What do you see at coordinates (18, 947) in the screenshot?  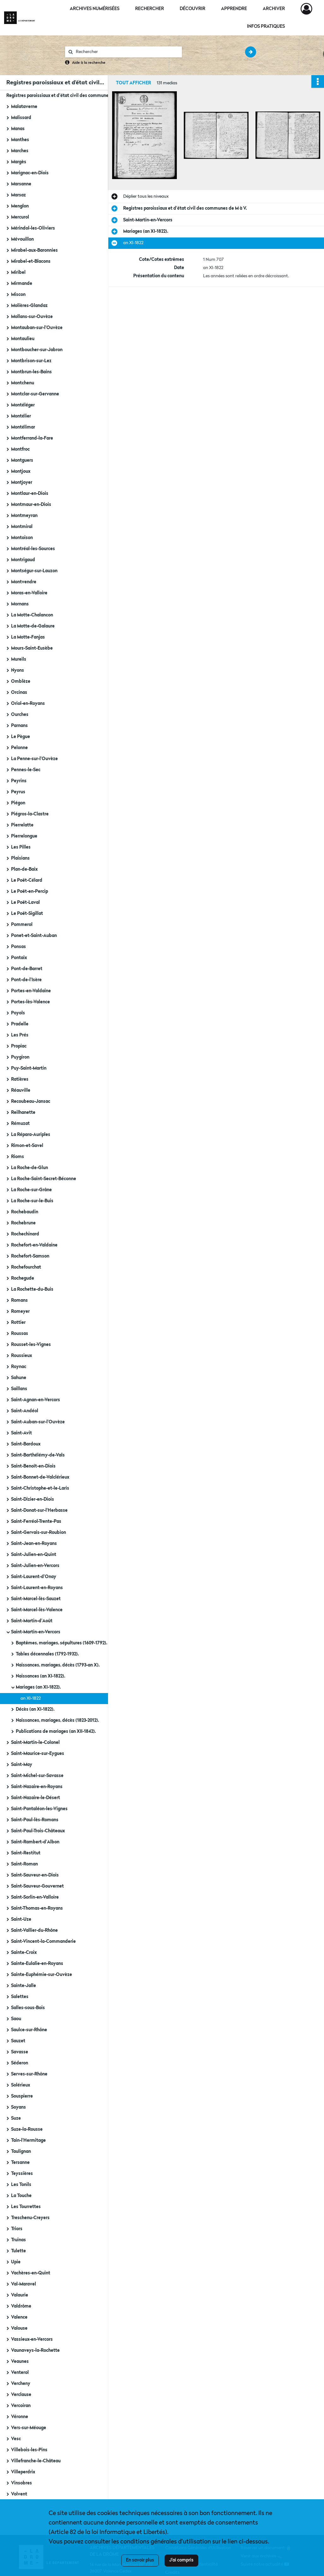 I see `Ponsas` at bounding box center [18, 947].